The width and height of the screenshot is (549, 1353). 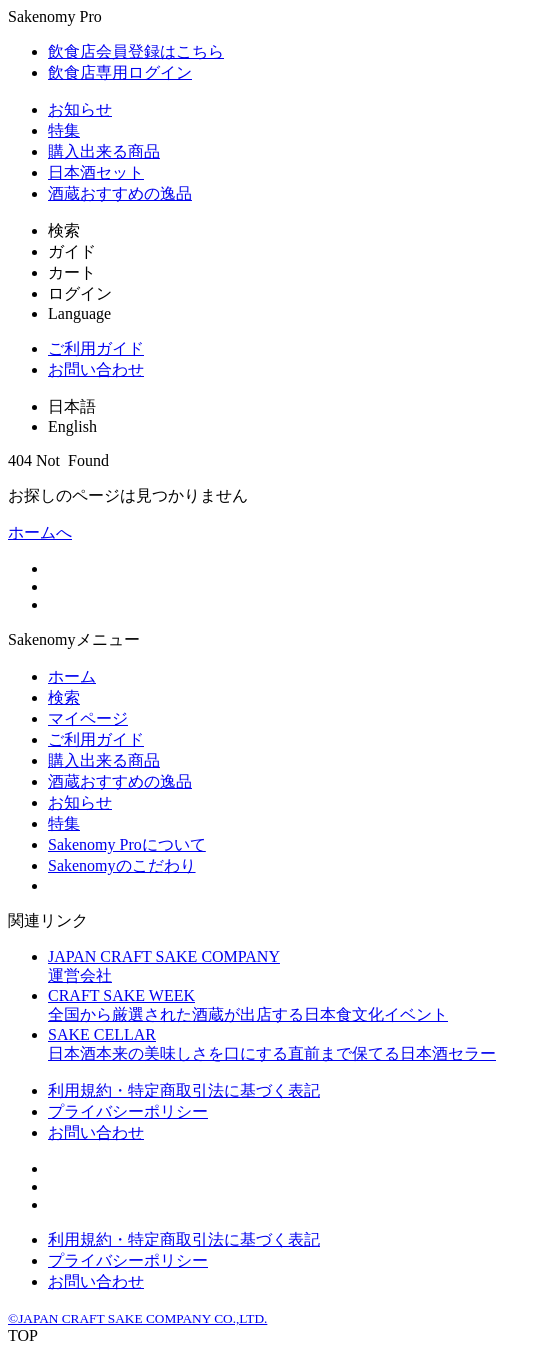 What do you see at coordinates (120, 193) in the screenshot?
I see `酒蔵おすすめの逸品` at bounding box center [120, 193].